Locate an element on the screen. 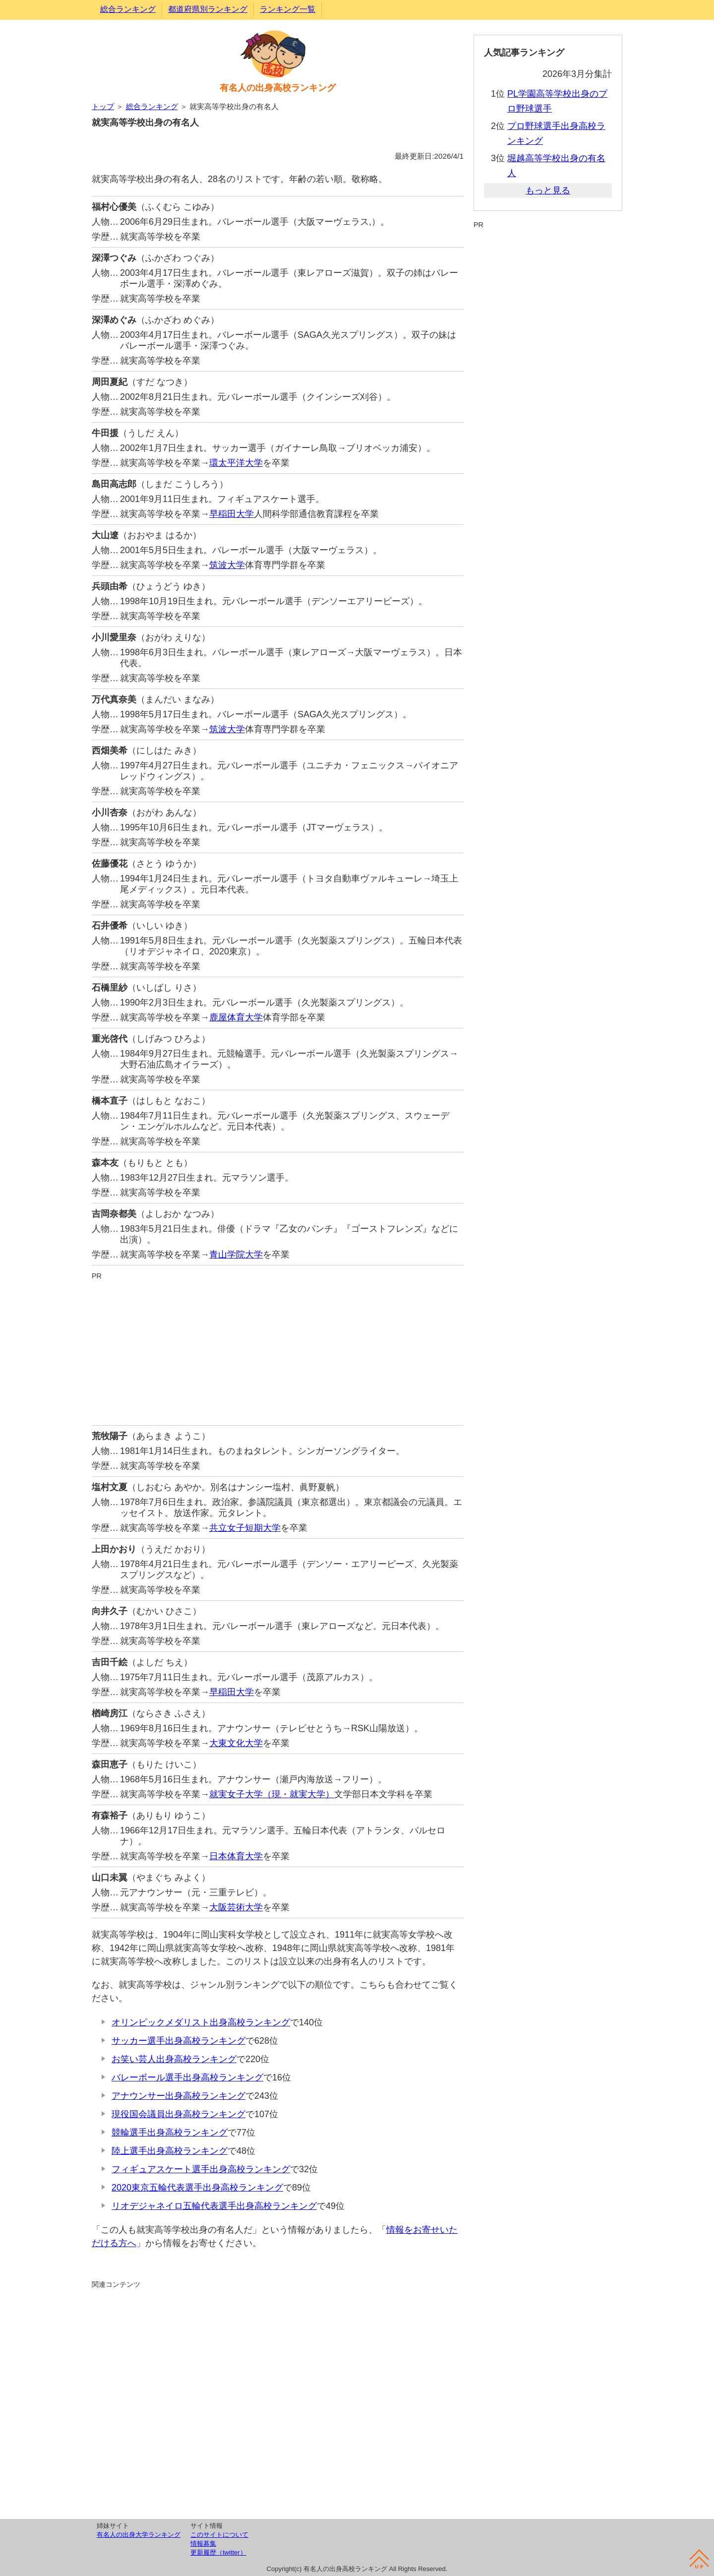 The height and width of the screenshot is (2576, 714). 競輪選手出身高校ランキング is located at coordinates (170, 2132).